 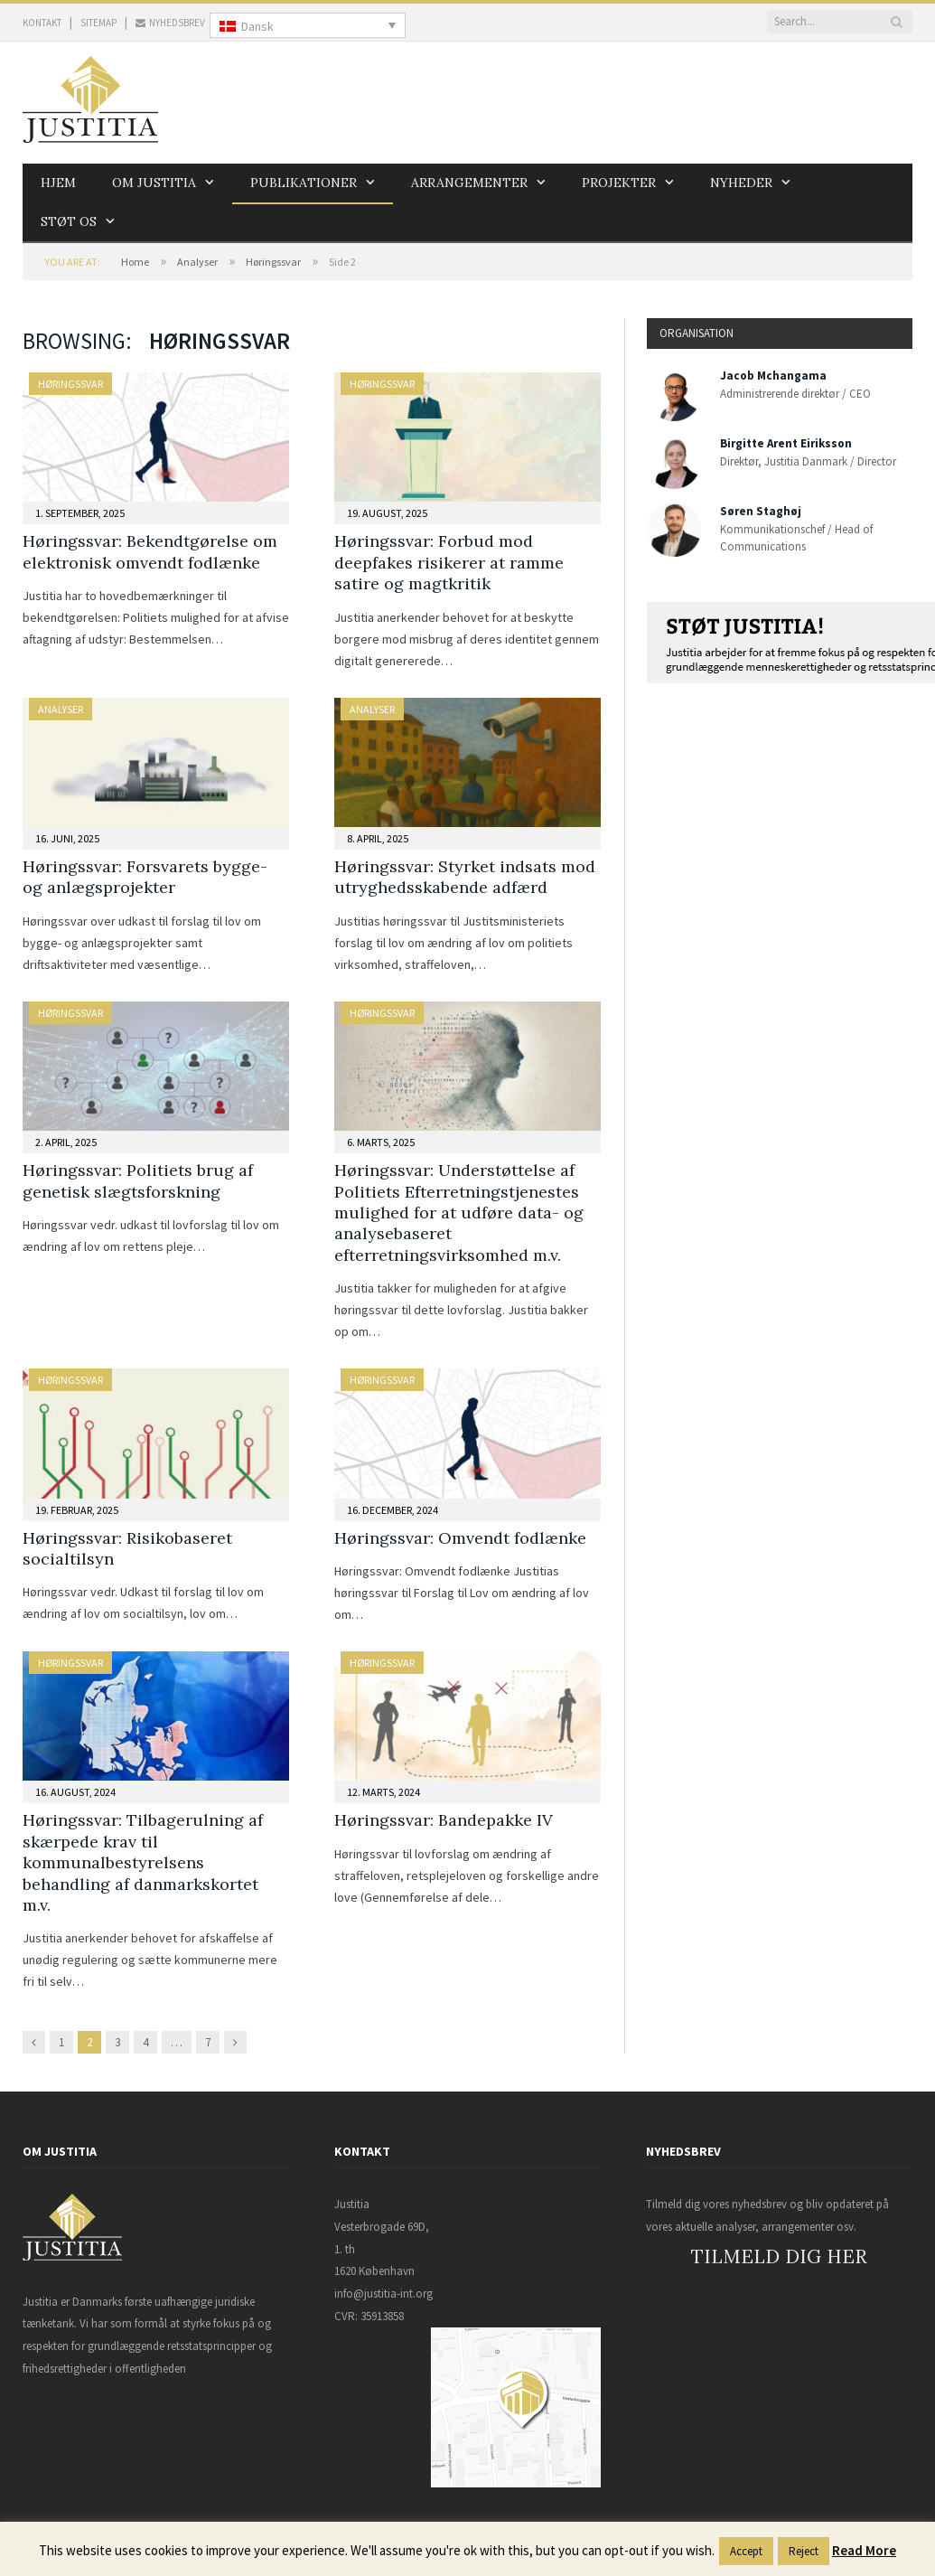 I want to click on KONTAKT, so click(x=42, y=22).